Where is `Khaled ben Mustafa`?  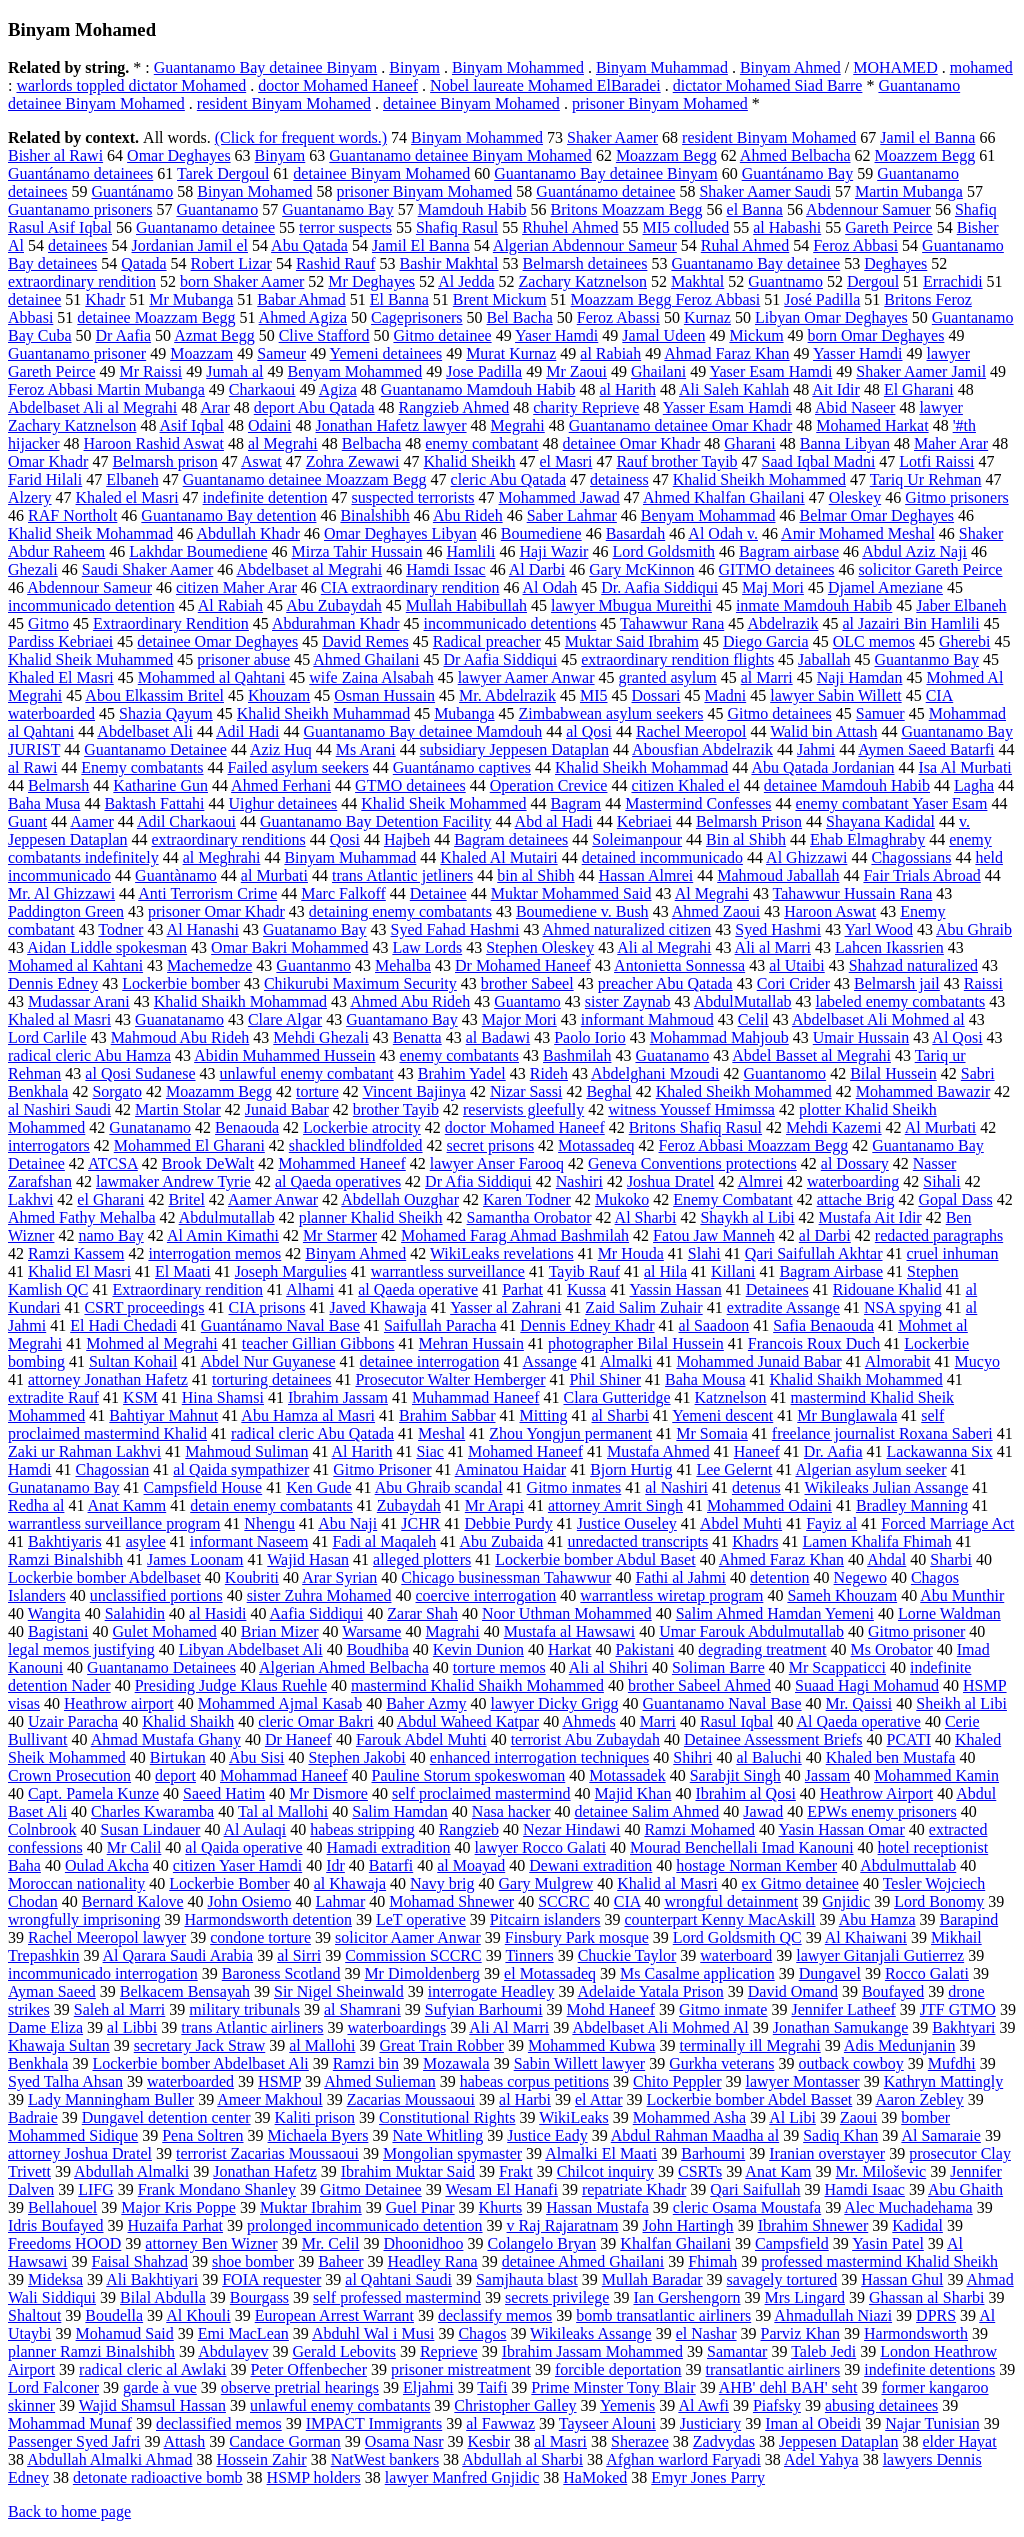 Khaled ben Mustafa is located at coordinates (891, 1757).